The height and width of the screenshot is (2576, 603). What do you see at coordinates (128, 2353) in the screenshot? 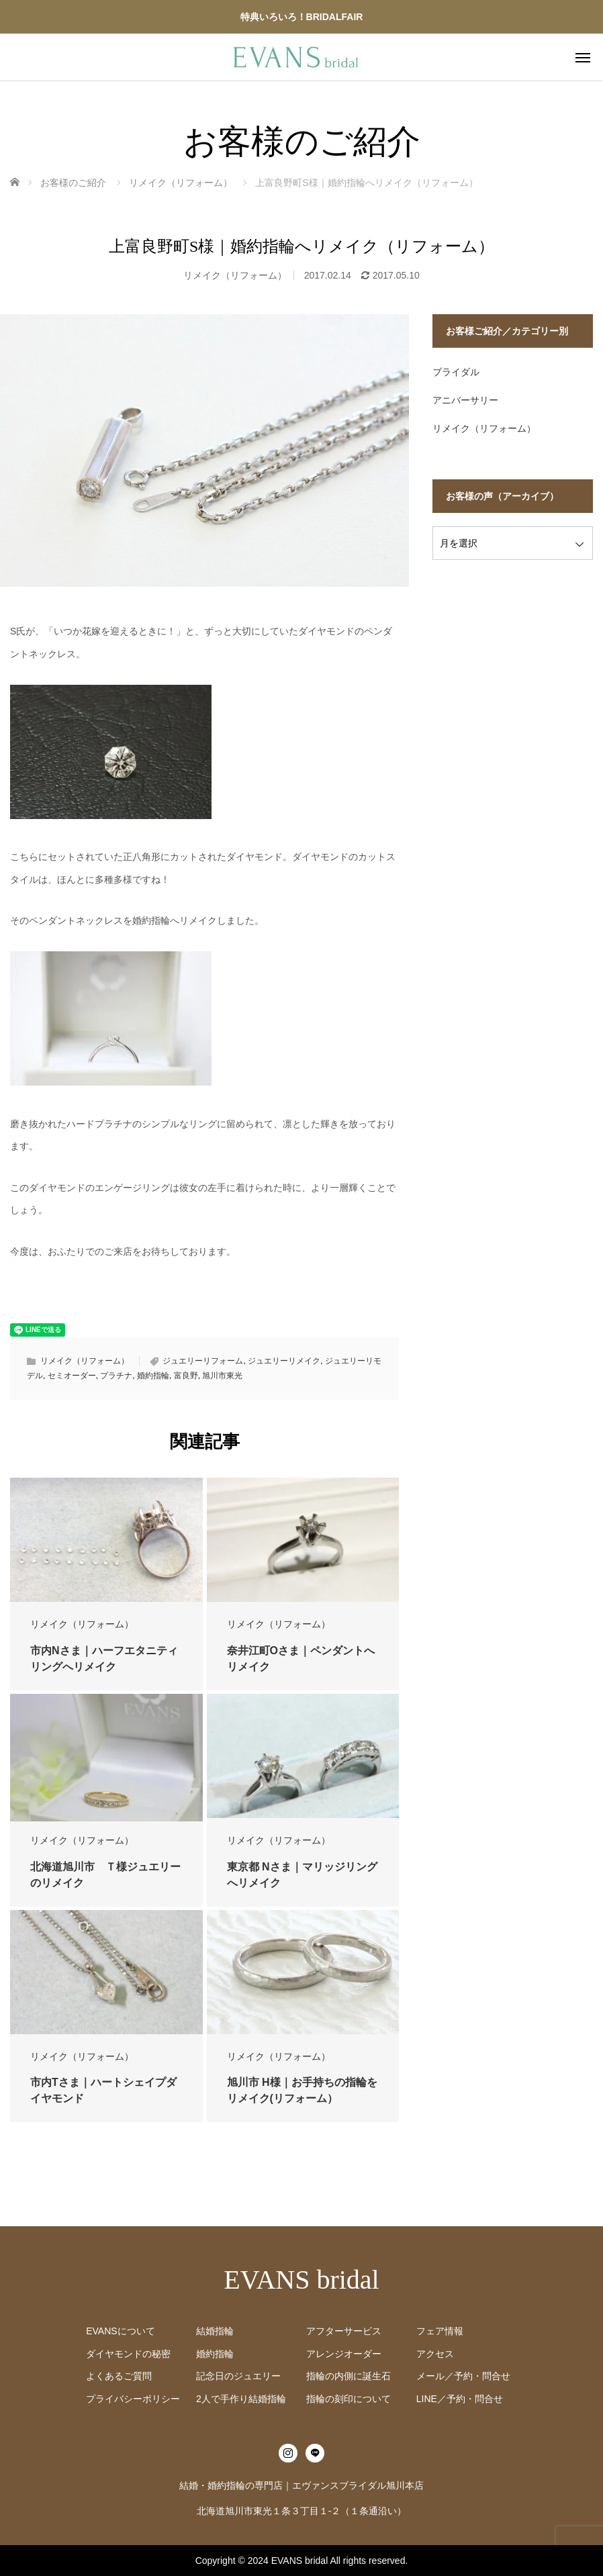
I see `ダイヤモンドの秘密` at bounding box center [128, 2353].